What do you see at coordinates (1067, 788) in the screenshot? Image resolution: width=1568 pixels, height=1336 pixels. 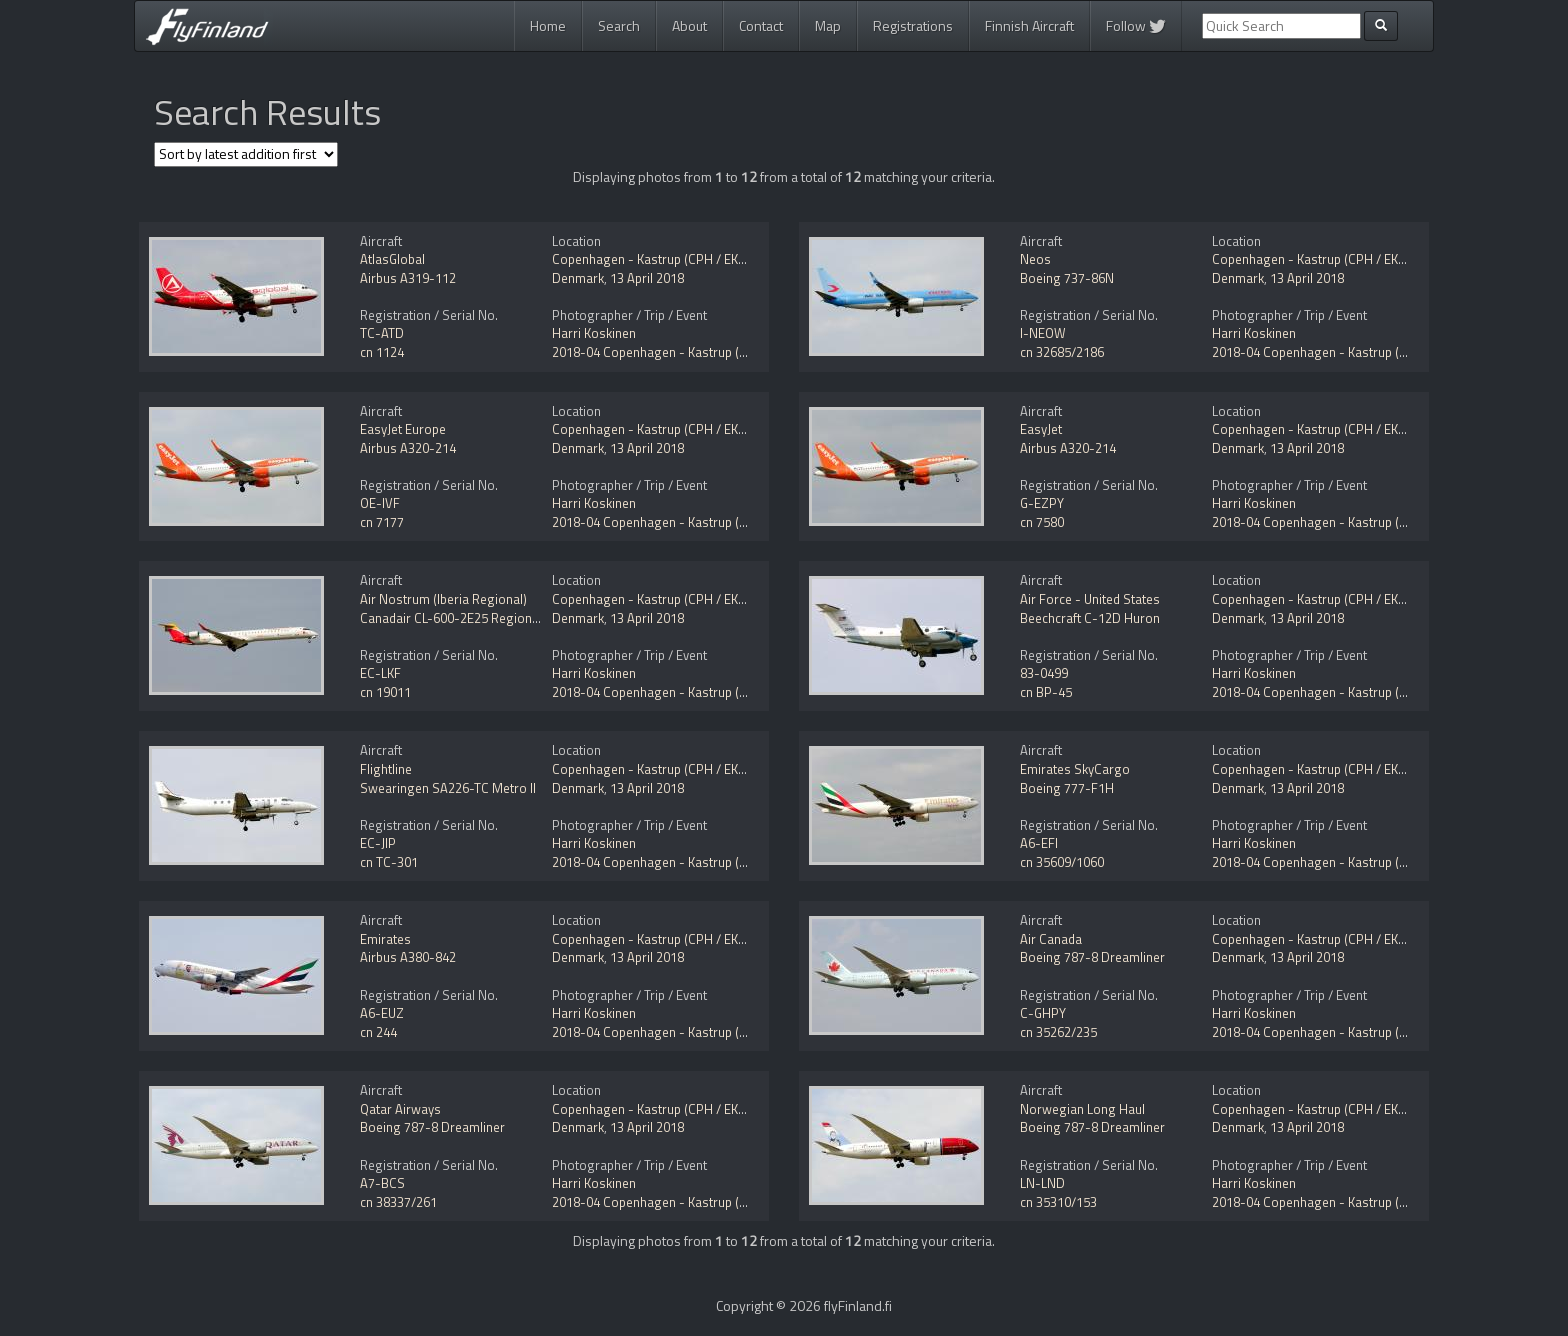 I see `Boeing 777-F1H` at bounding box center [1067, 788].